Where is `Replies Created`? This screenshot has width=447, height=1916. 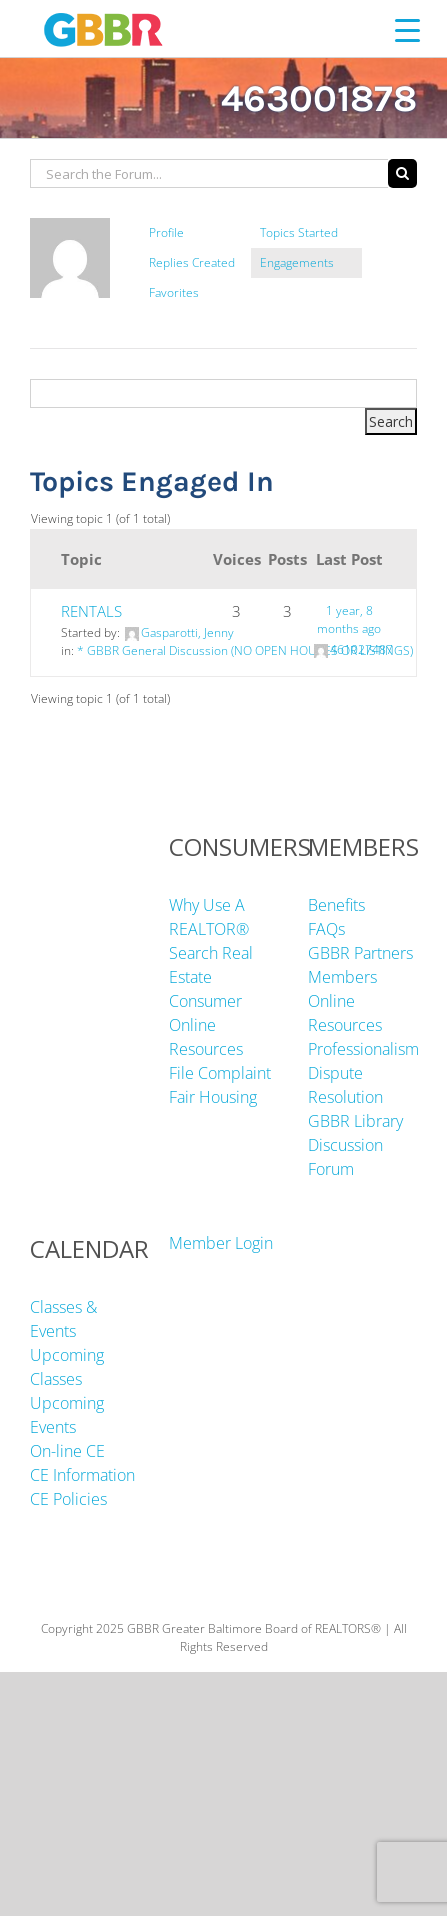
Replies Created is located at coordinates (192, 262).